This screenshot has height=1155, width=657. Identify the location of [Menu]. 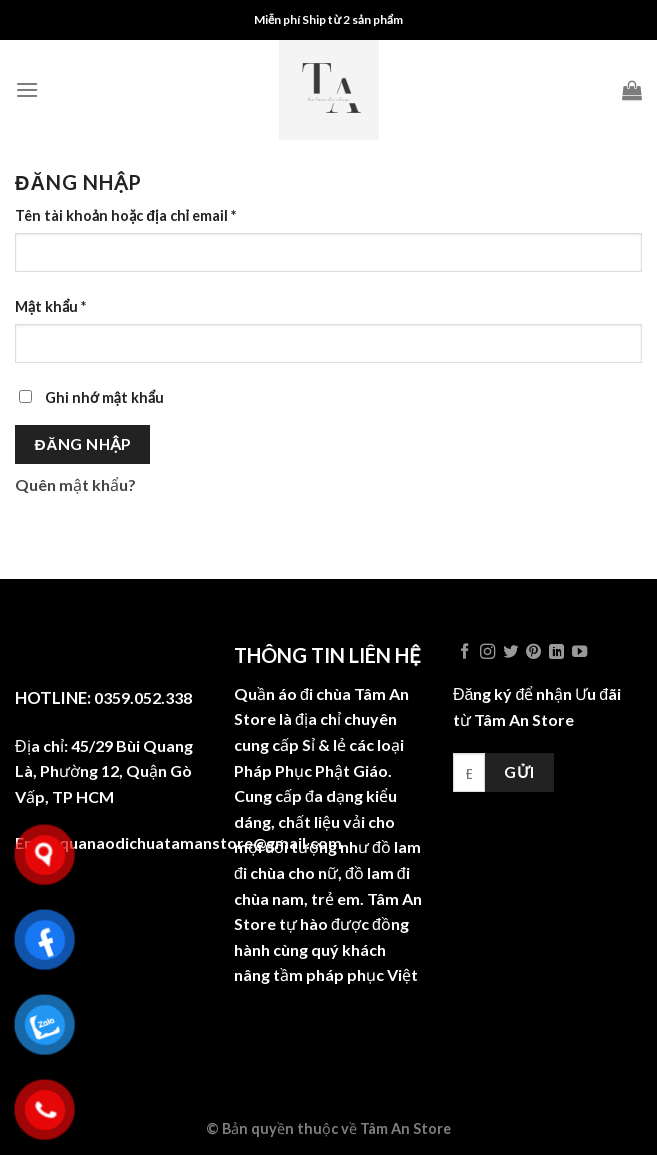
(27, 89).